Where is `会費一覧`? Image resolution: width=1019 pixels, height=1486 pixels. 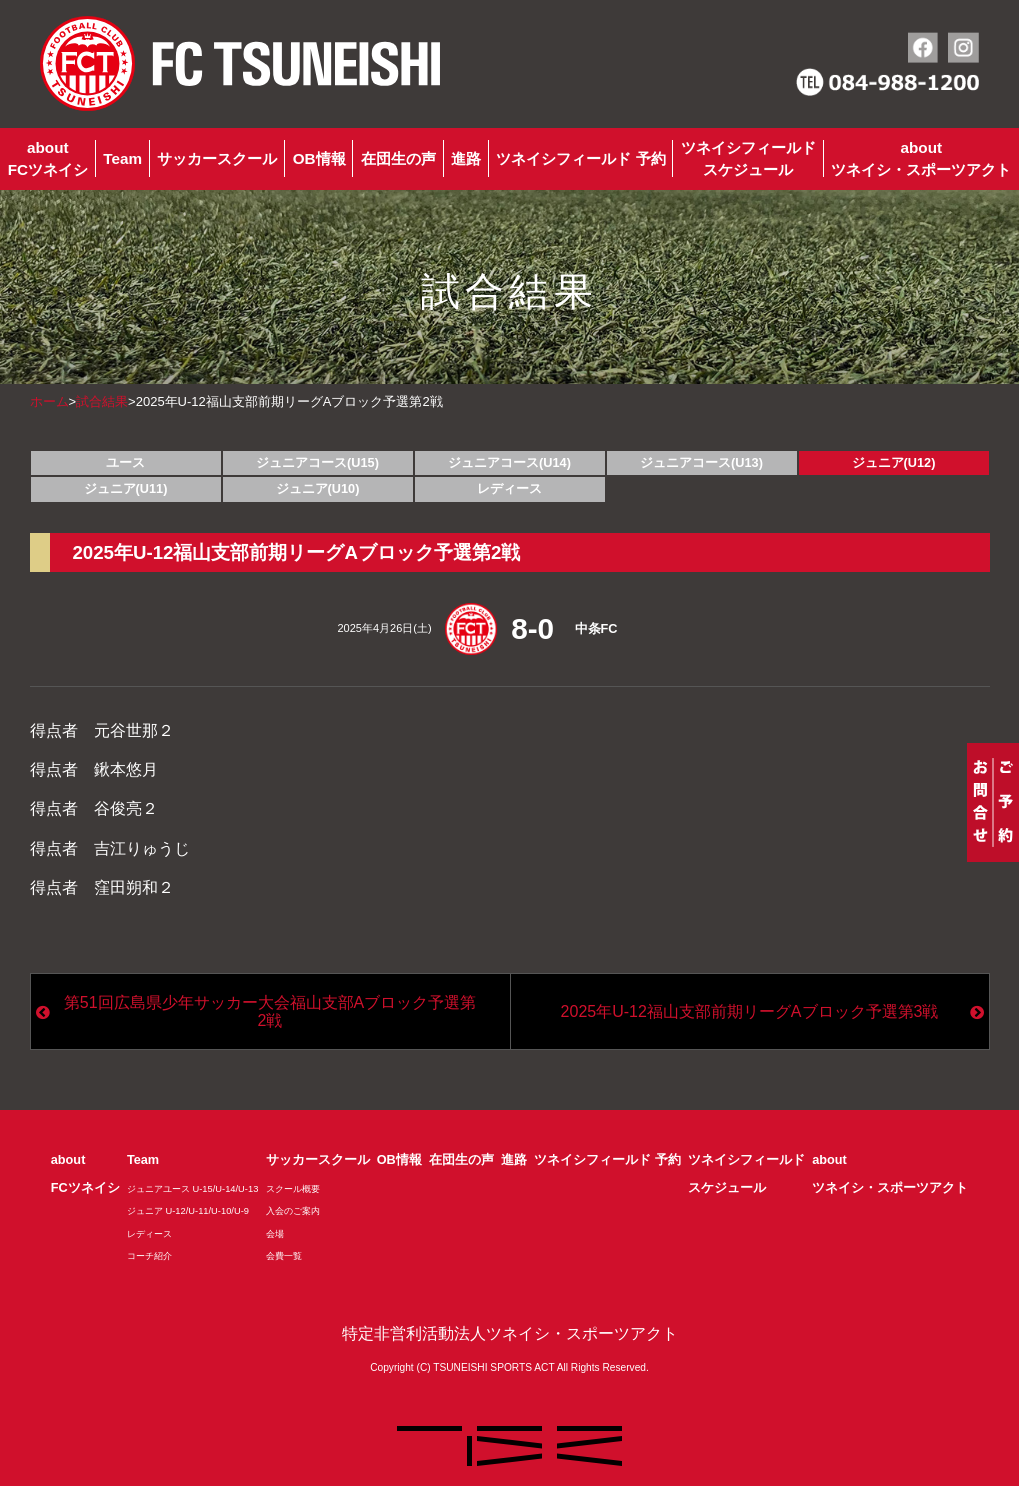
会費一覧 is located at coordinates (284, 1256).